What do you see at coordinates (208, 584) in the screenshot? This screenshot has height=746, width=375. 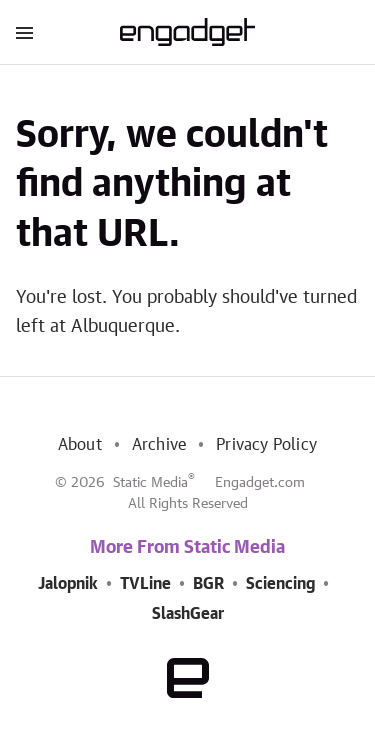 I see `BGR` at bounding box center [208, 584].